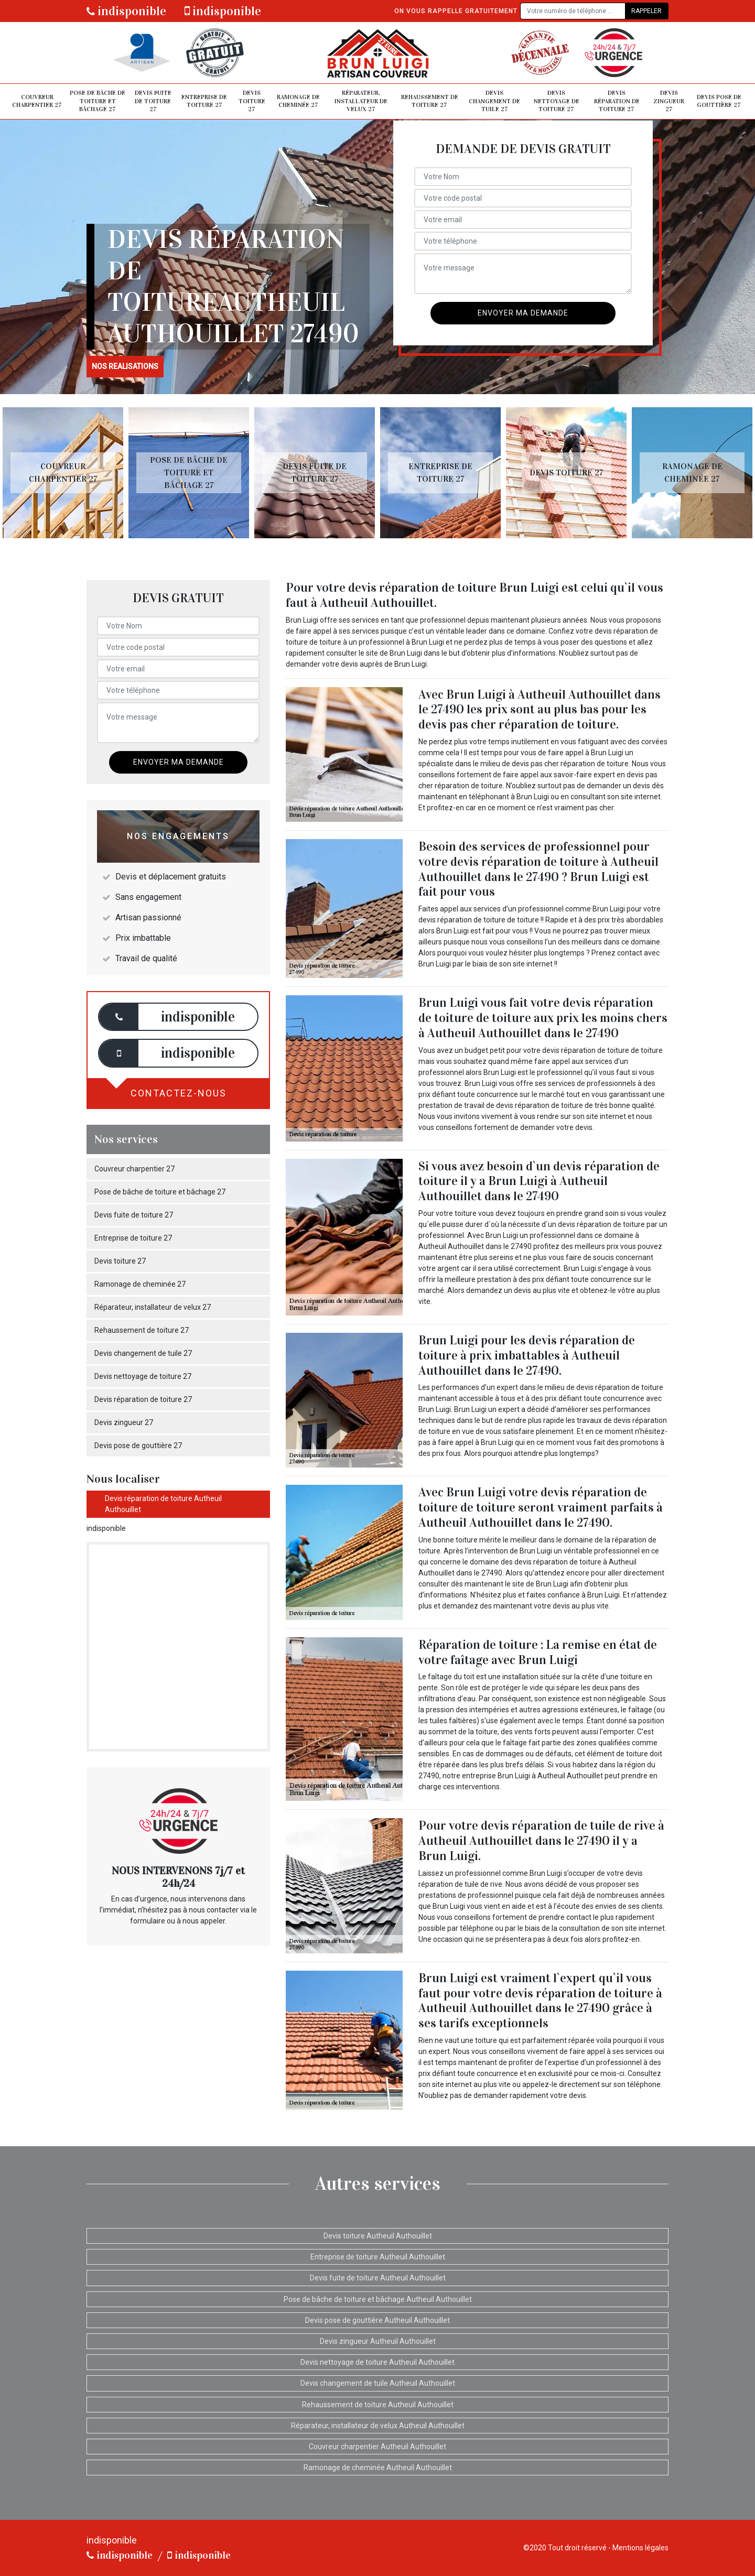  I want to click on Mentions légales, so click(640, 2548).